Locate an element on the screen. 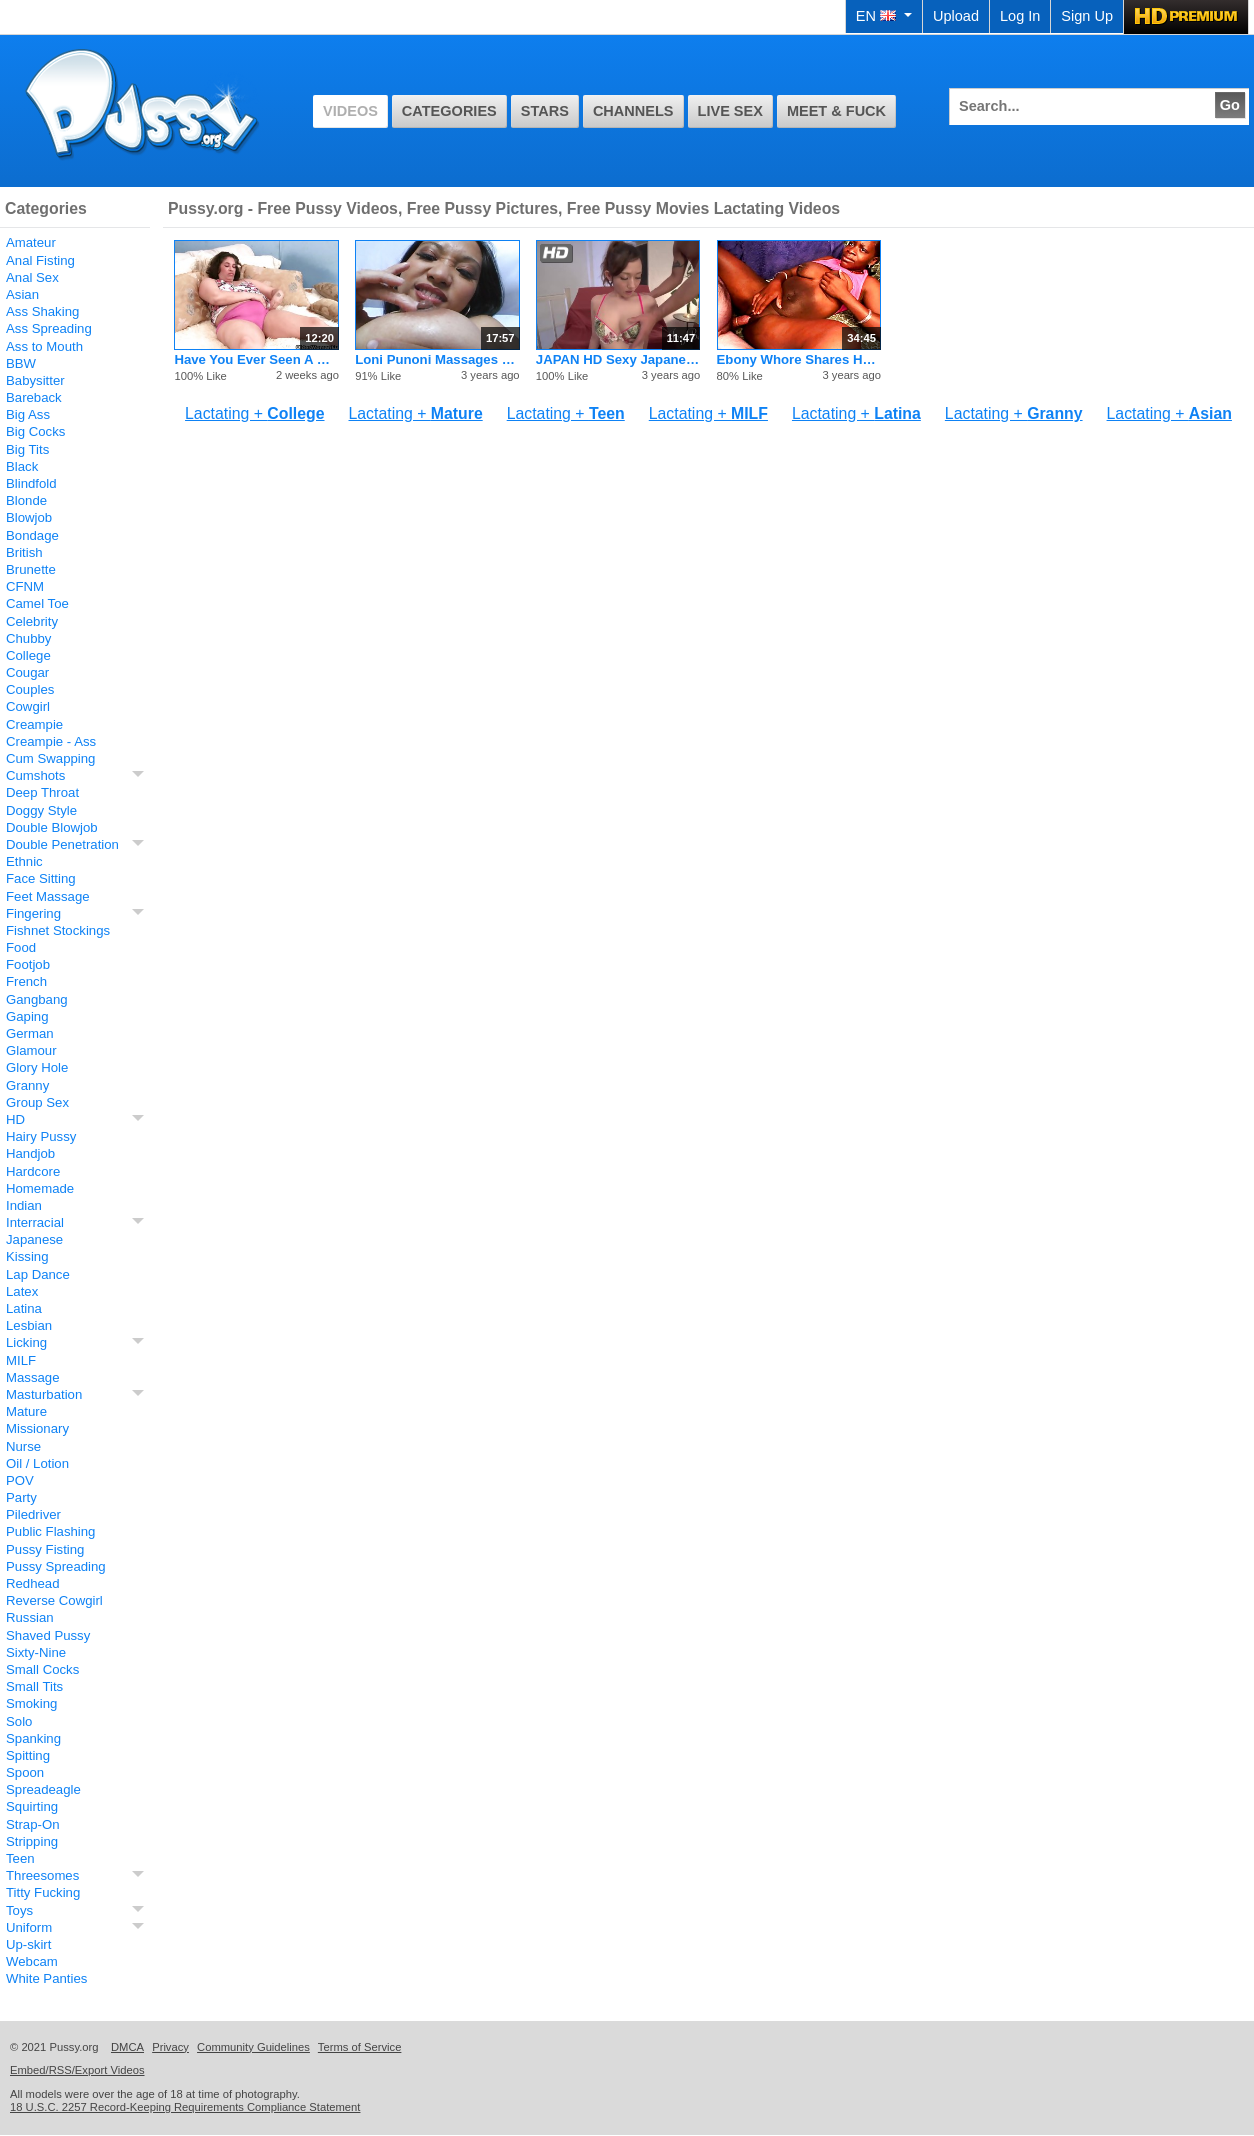  Up-skirt is located at coordinates (28, 1944).